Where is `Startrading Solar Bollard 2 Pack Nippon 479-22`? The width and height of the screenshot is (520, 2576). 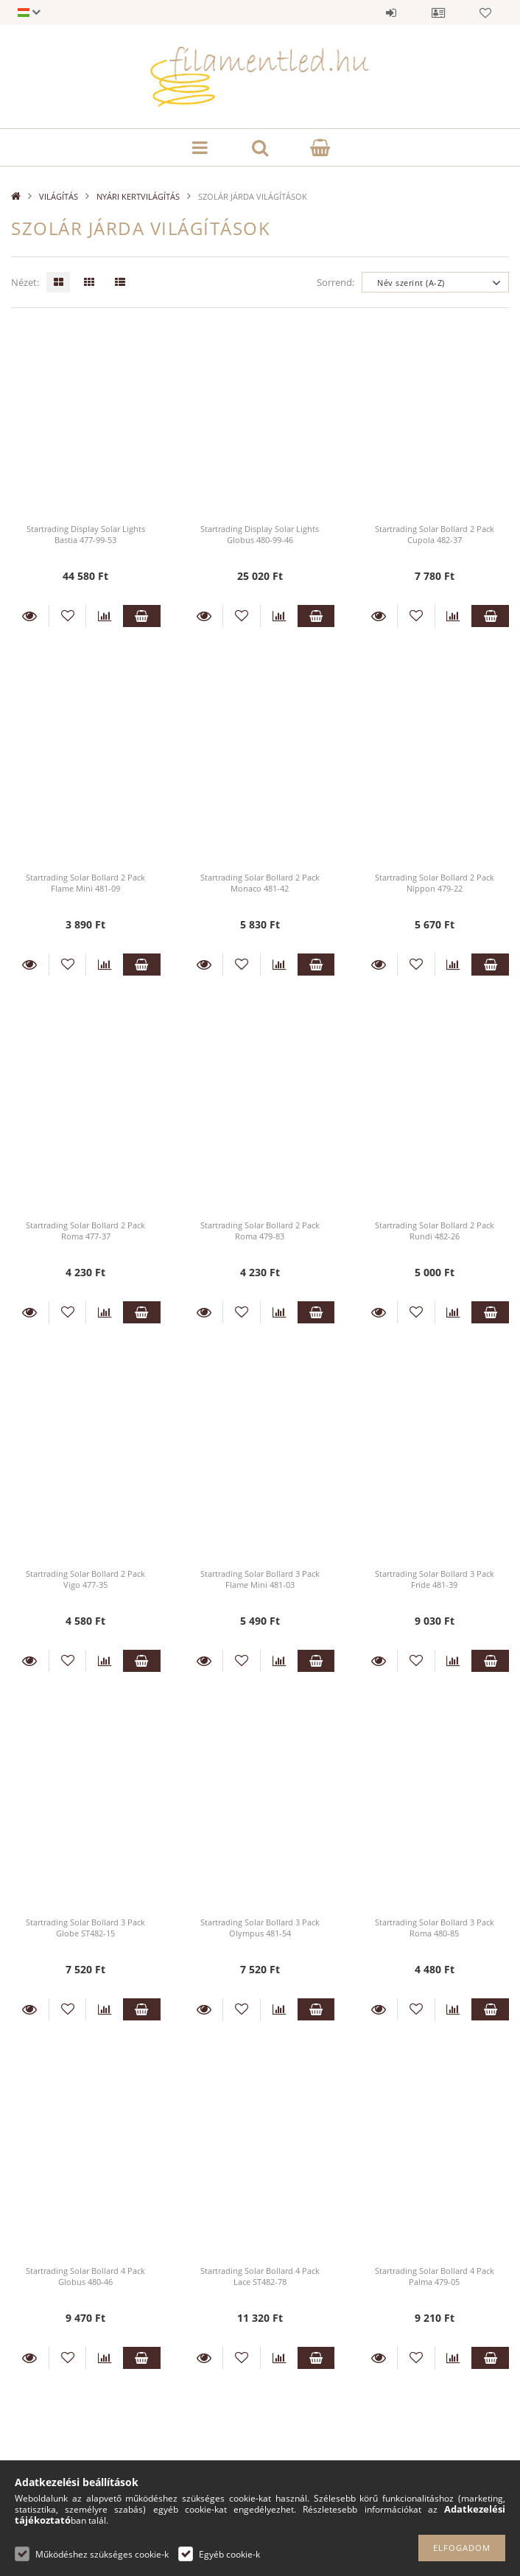 Startrading Solar Bollard 2 Pack Nippon 479-22 is located at coordinates (434, 883).